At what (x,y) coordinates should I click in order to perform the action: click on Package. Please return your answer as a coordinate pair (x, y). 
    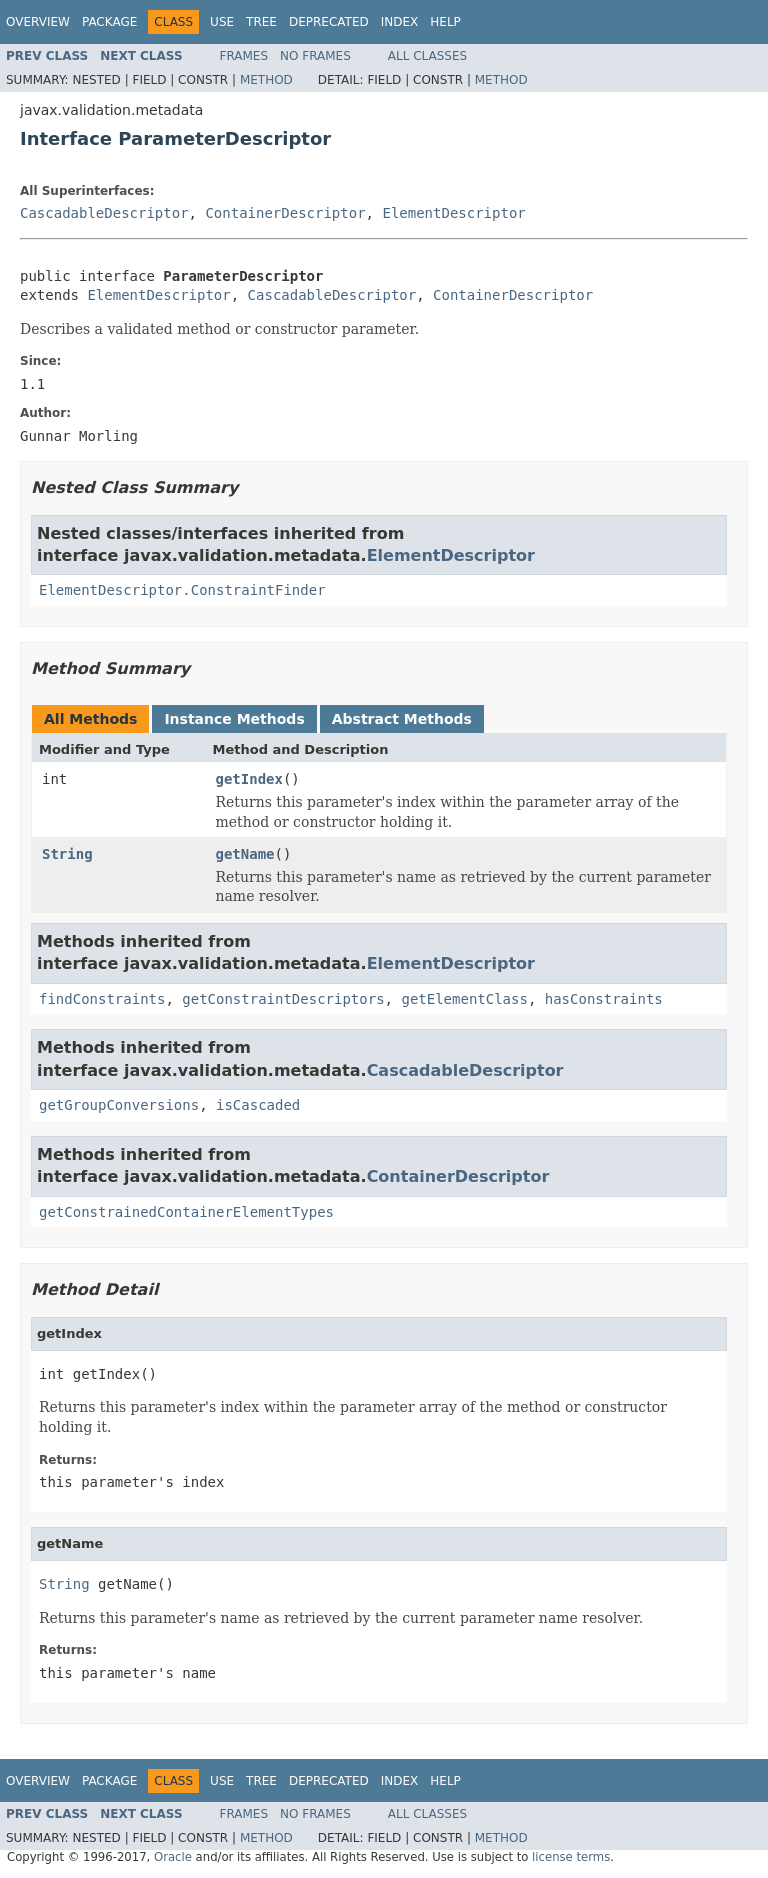
    Looking at the image, I should click on (109, 22).